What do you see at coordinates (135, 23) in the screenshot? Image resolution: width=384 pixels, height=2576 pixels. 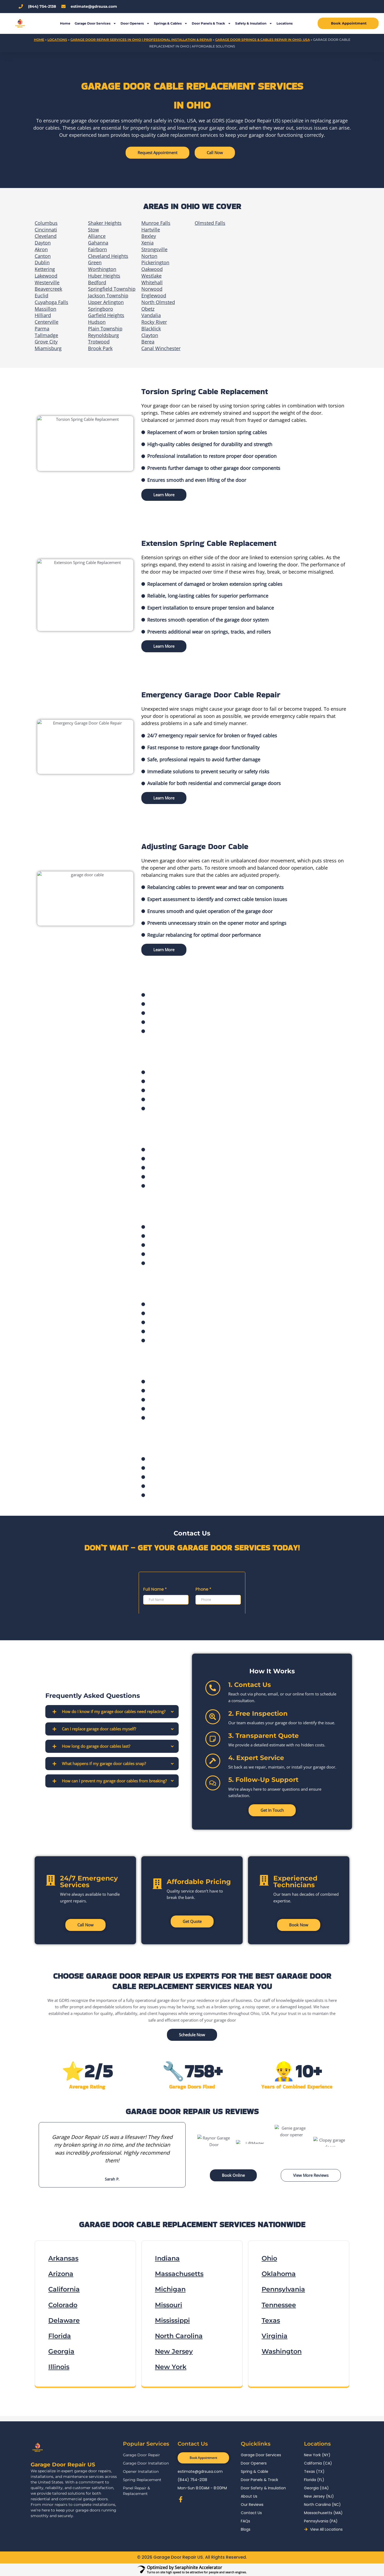 I see `Door Openers` at bounding box center [135, 23].